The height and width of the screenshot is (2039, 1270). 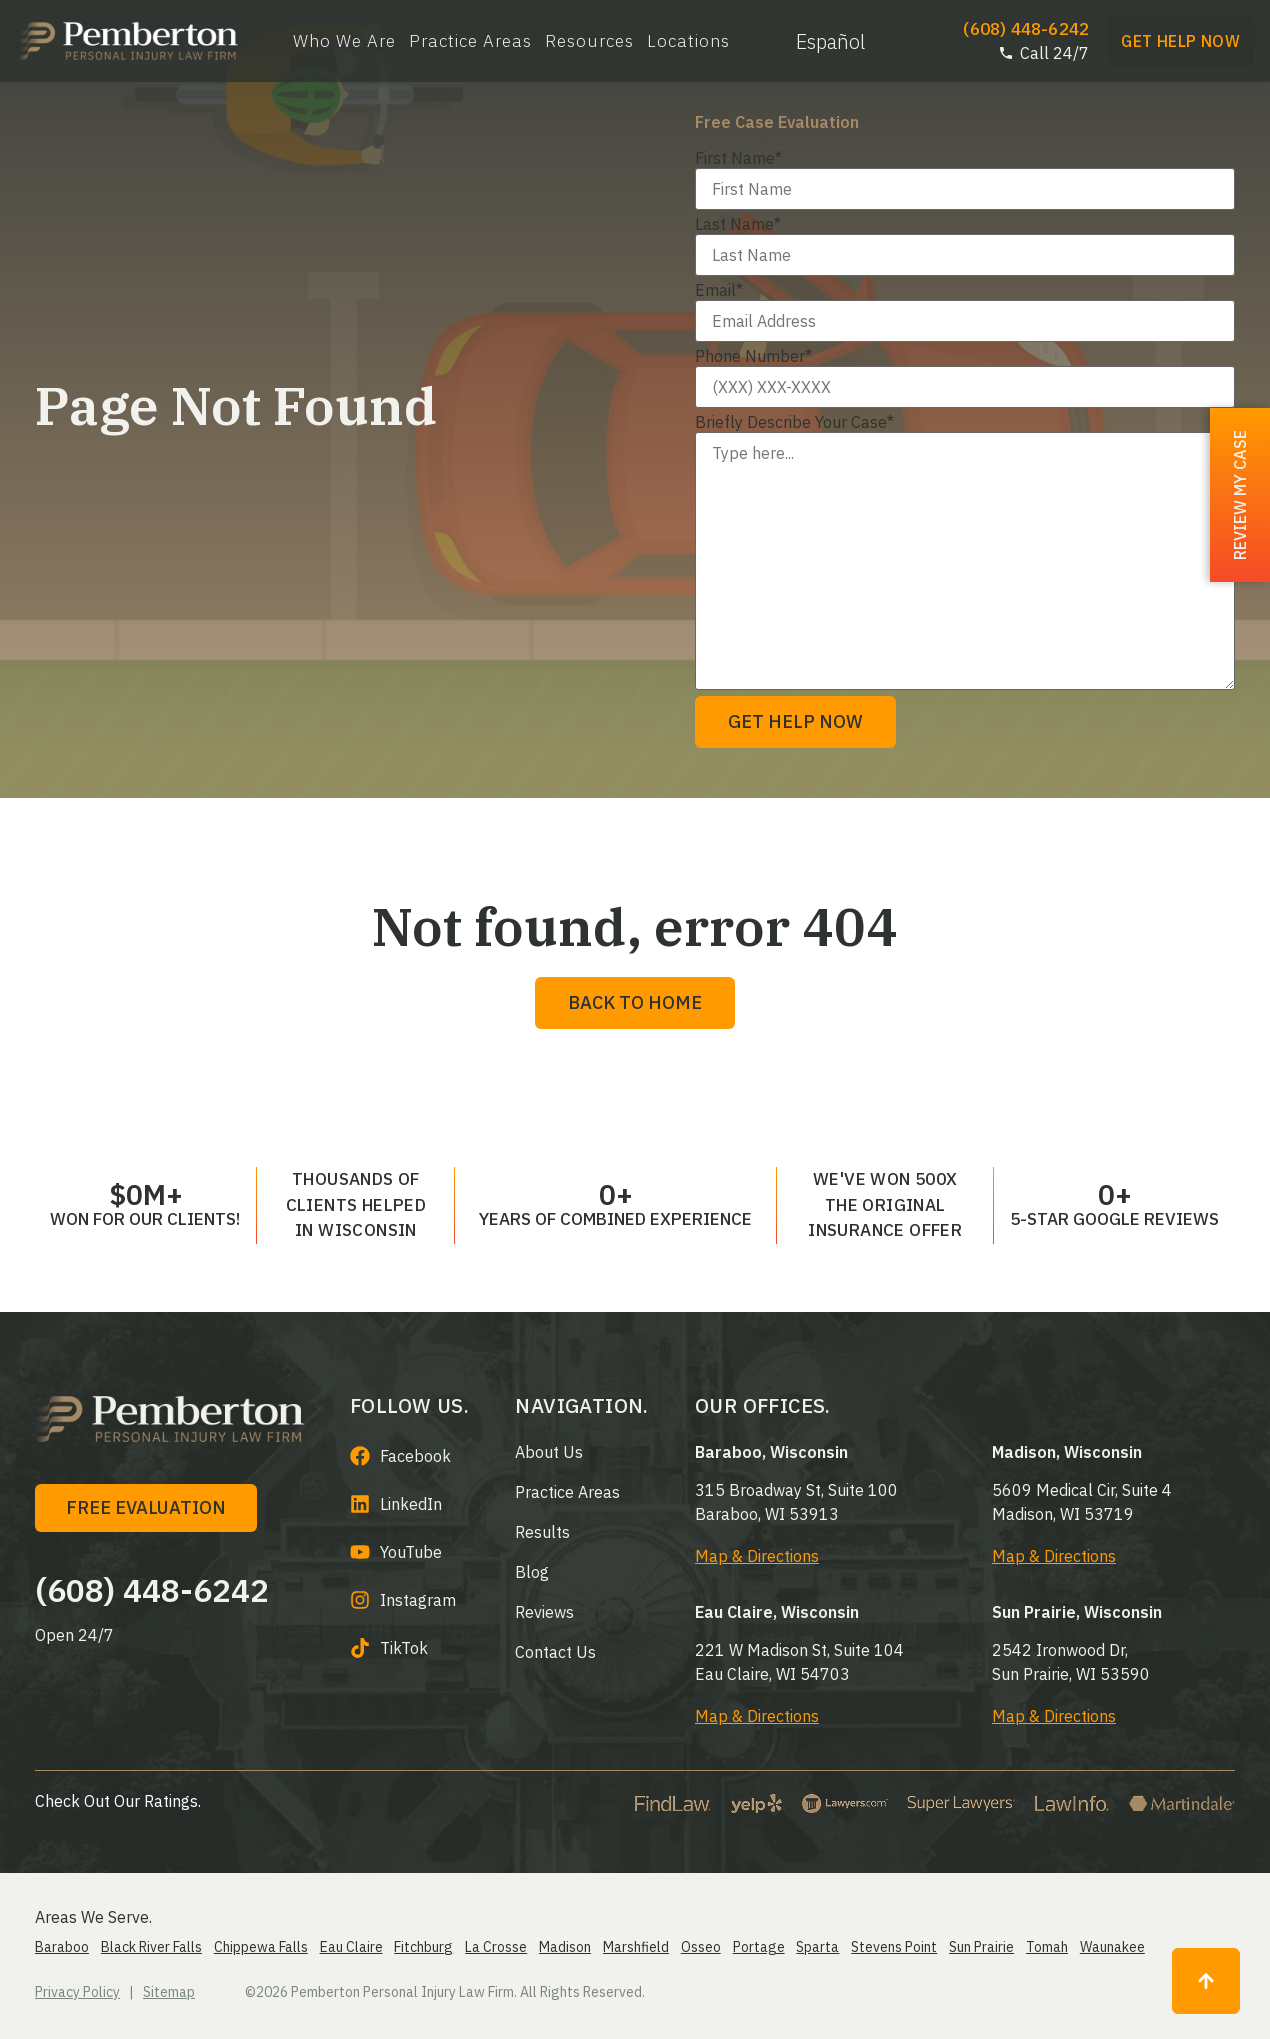 I want to click on Email, so click(x=719, y=290).